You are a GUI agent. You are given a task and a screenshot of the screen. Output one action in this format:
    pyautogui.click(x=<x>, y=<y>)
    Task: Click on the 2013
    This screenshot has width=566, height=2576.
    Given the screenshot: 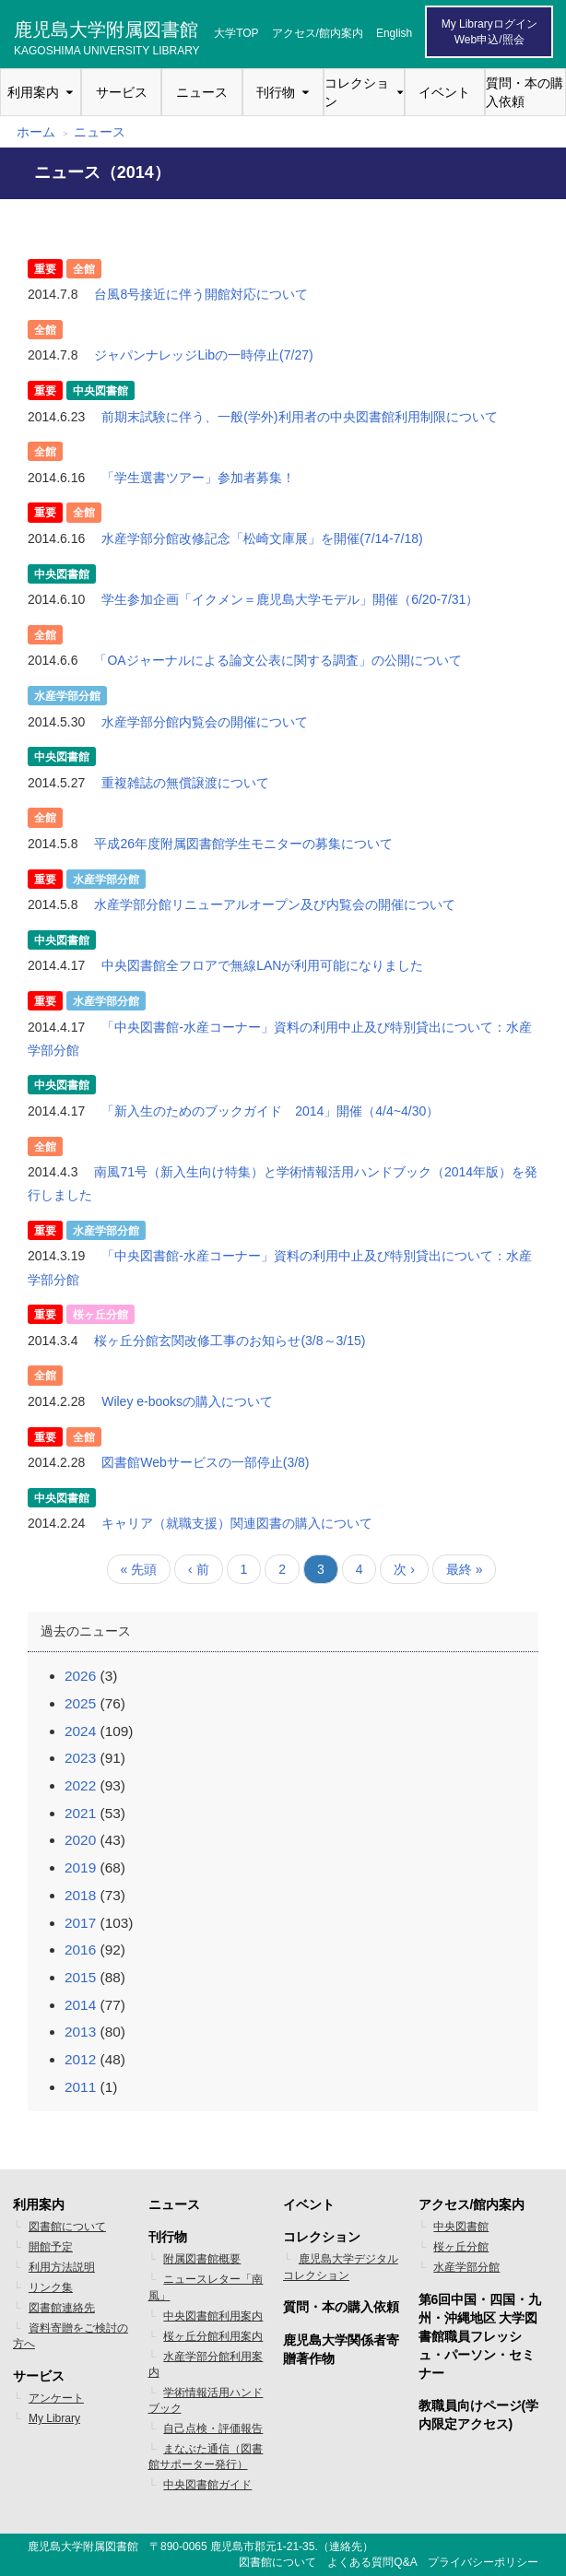 What is the action you would take?
    pyautogui.click(x=80, y=2031)
    